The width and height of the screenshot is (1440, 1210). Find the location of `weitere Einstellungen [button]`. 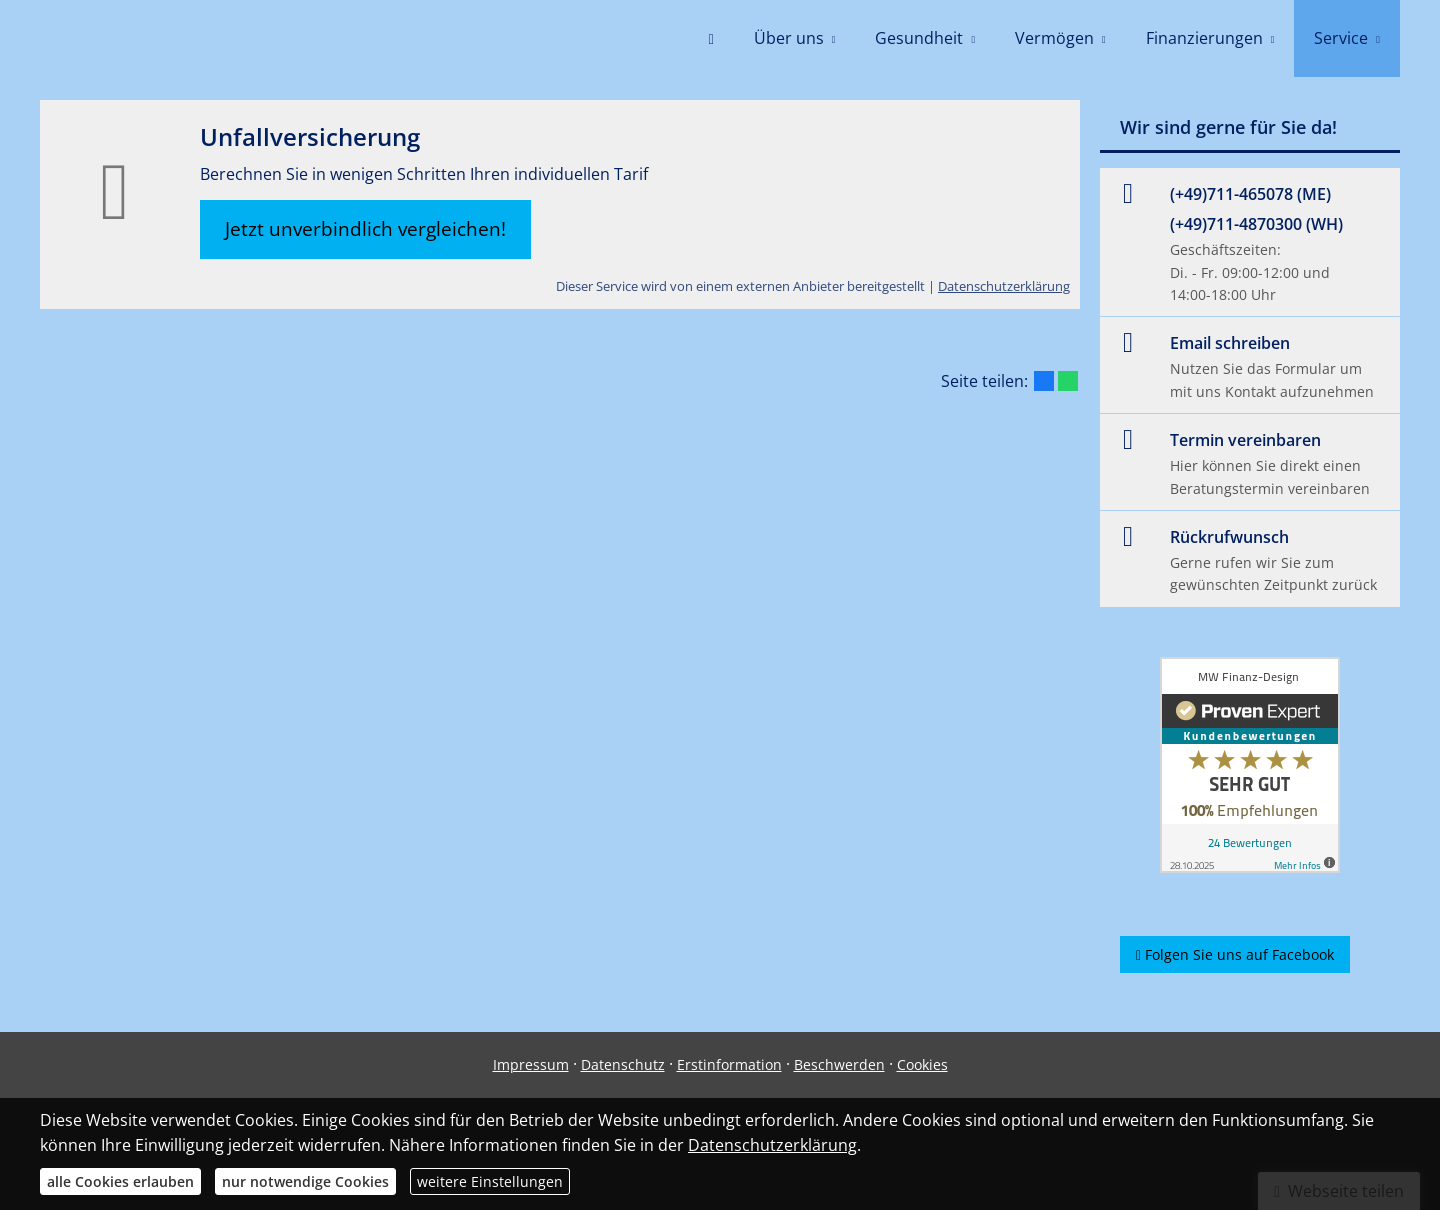

weitere Einstellungen [button] is located at coordinates (490, 1181).